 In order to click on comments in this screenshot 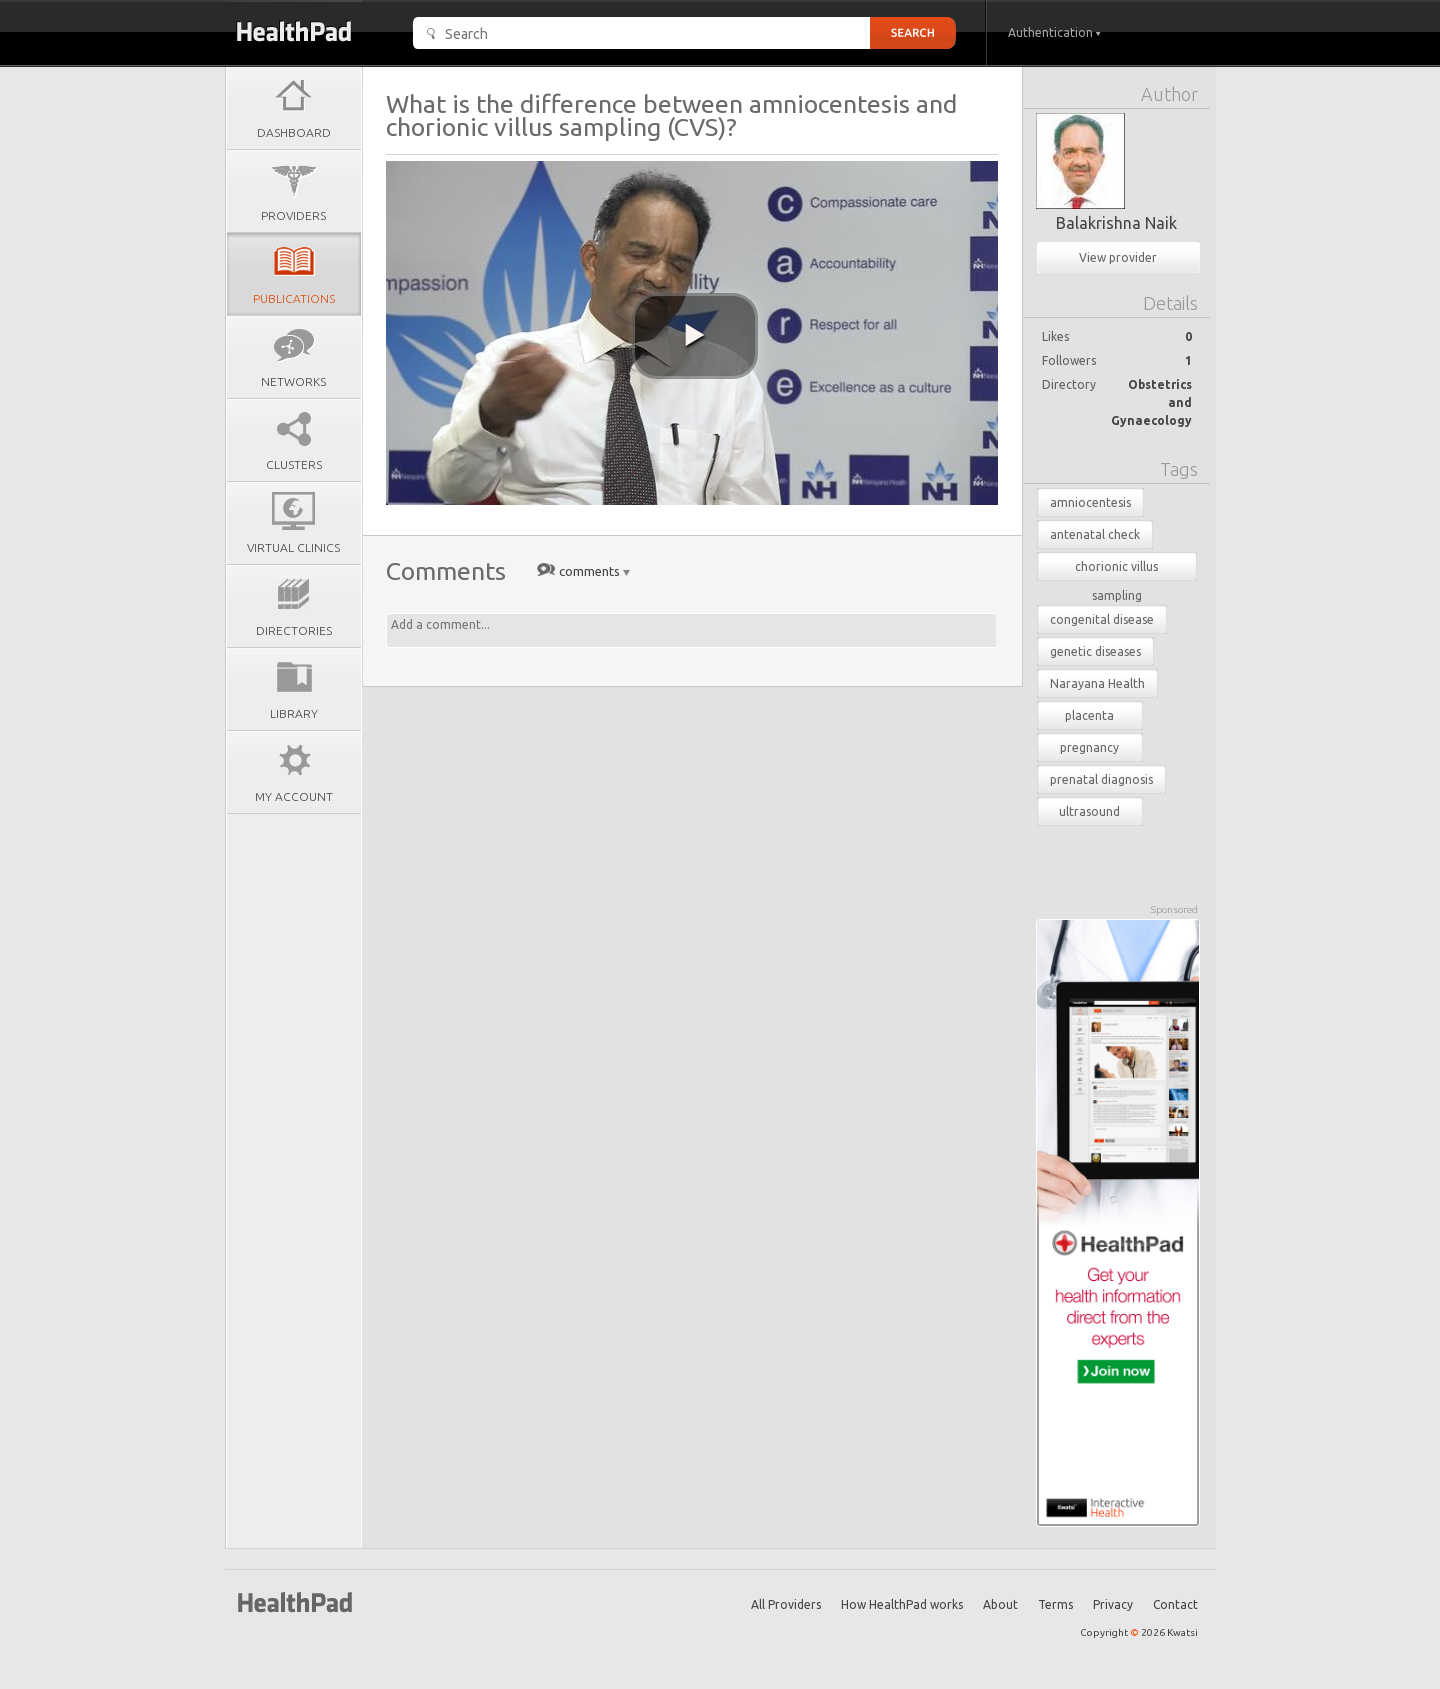, I will do `click(589, 571)`.